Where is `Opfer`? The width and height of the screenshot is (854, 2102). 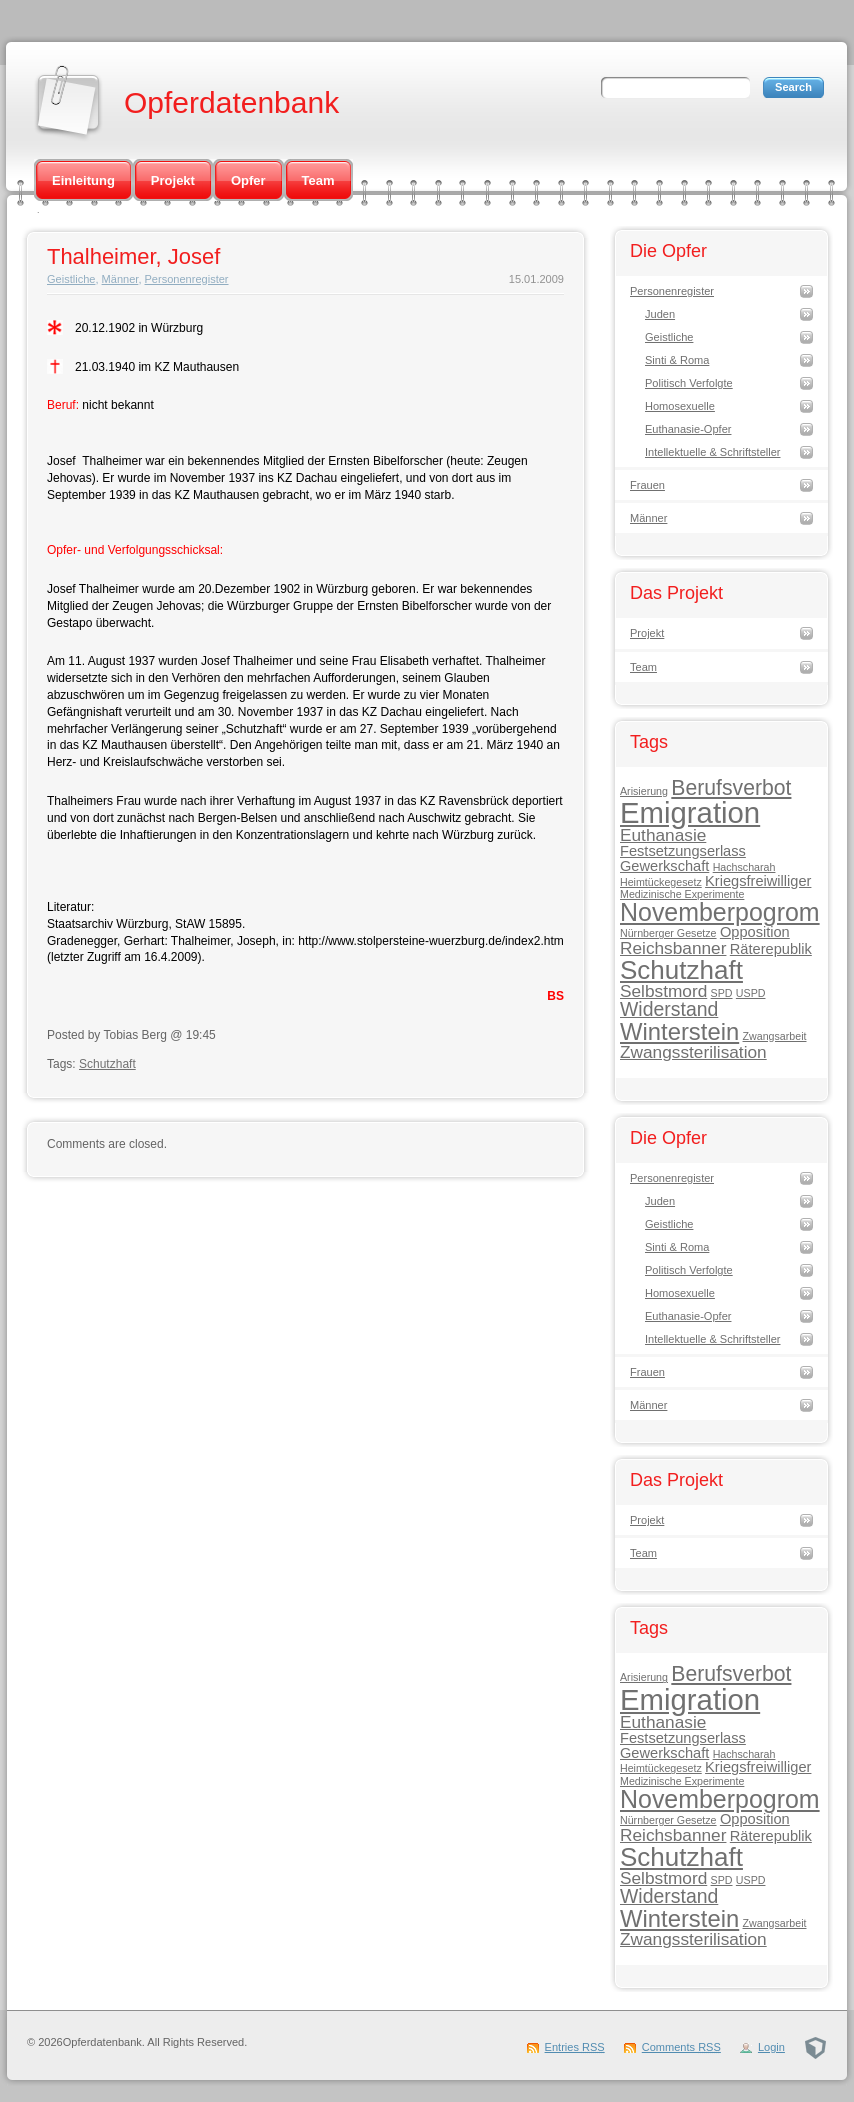 Opfer is located at coordinates (248, 180).